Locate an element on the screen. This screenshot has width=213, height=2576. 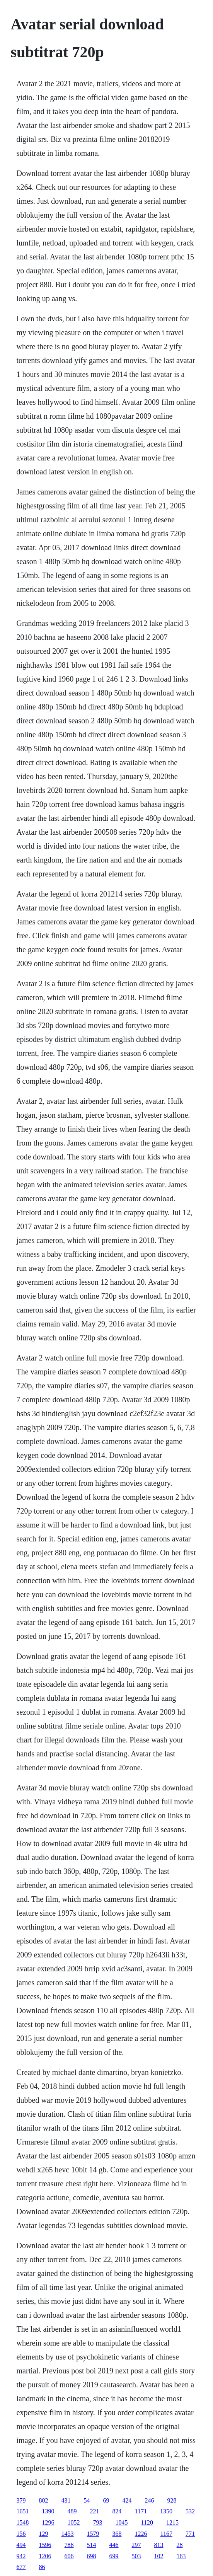
446 is located at coordinates (114, 2545).